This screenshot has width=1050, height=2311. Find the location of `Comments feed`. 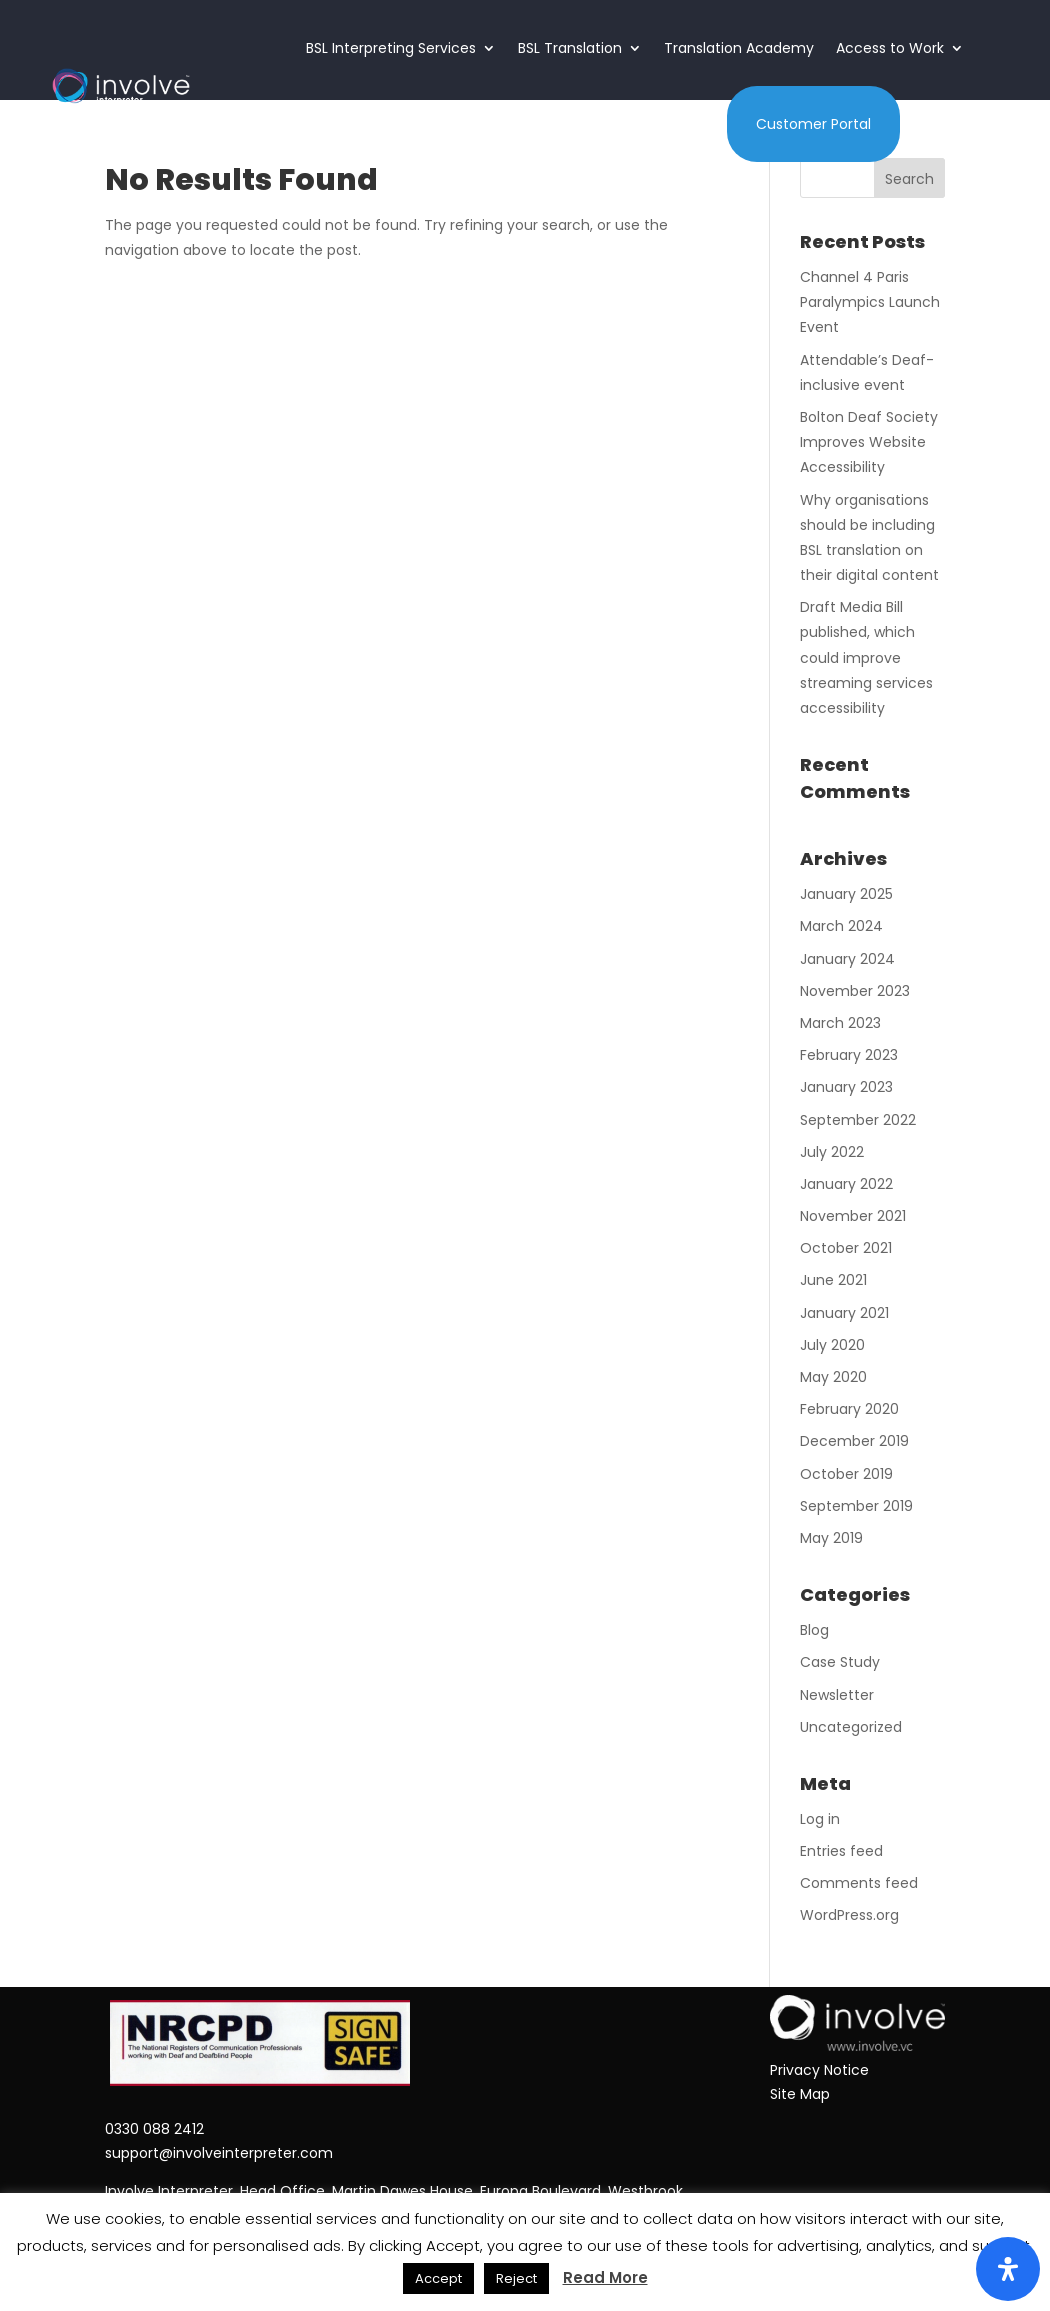

Comments feed is located at coordinates (859, 1883).